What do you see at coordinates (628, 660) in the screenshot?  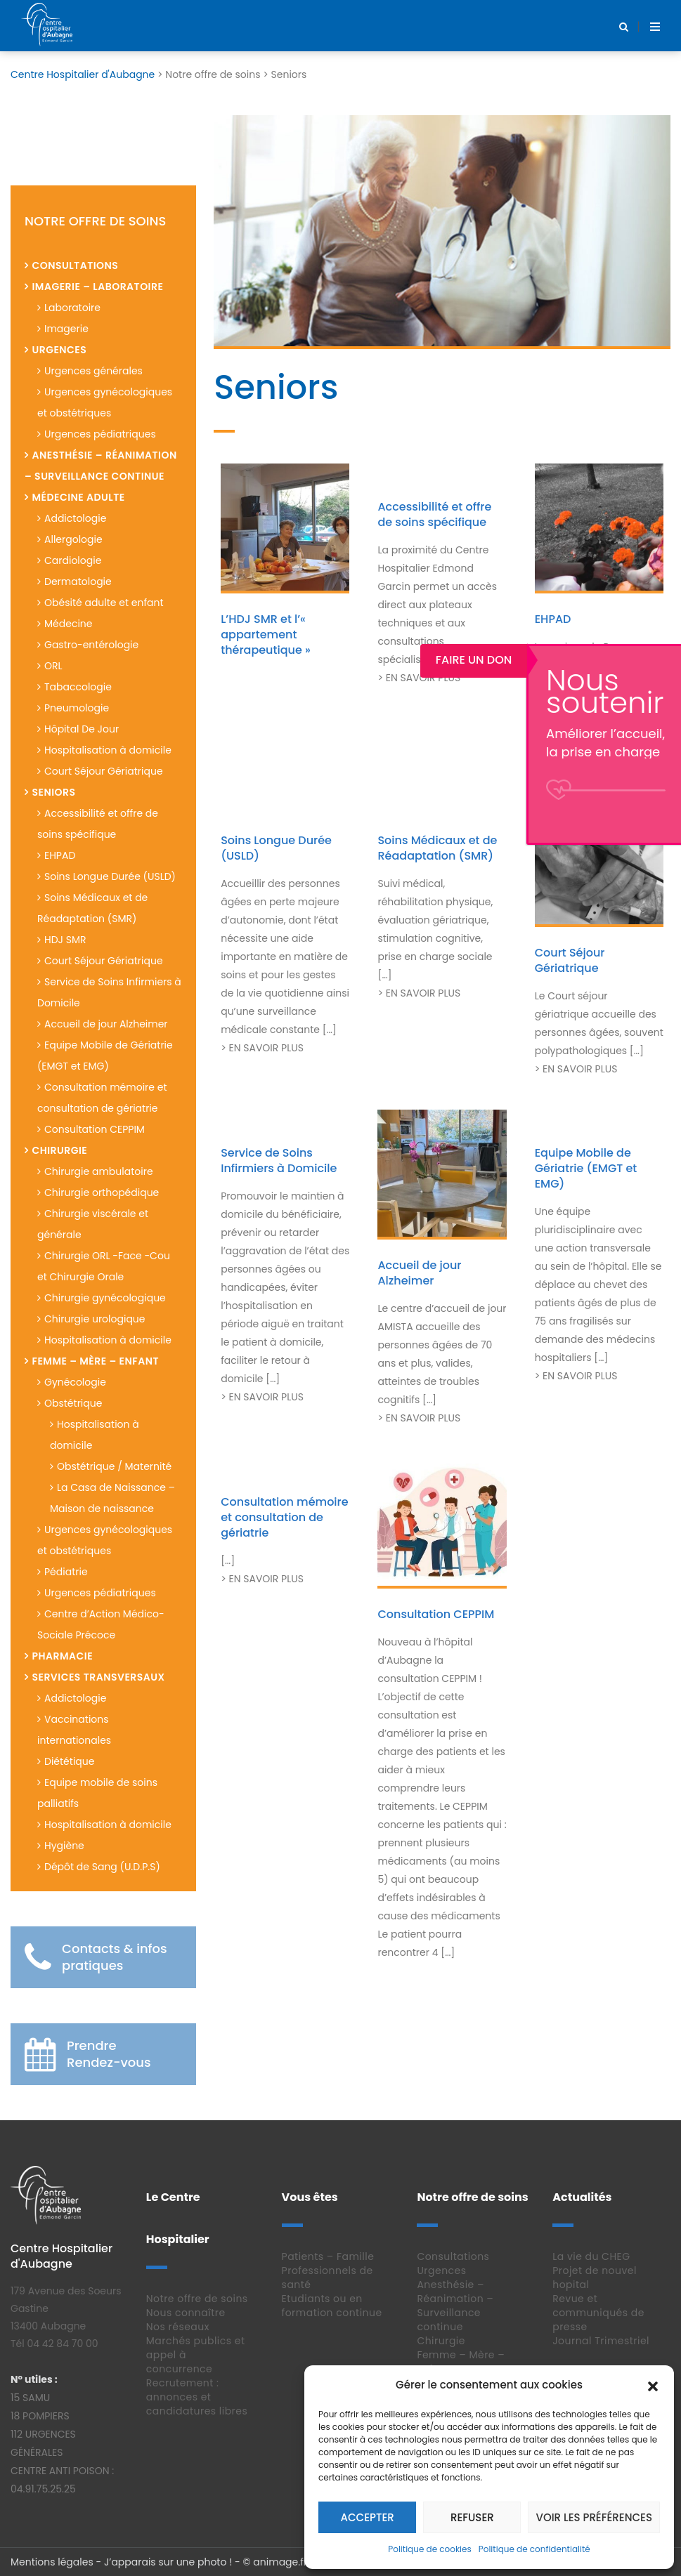 I see `Faire un Don` at bounding box center [628, 660].